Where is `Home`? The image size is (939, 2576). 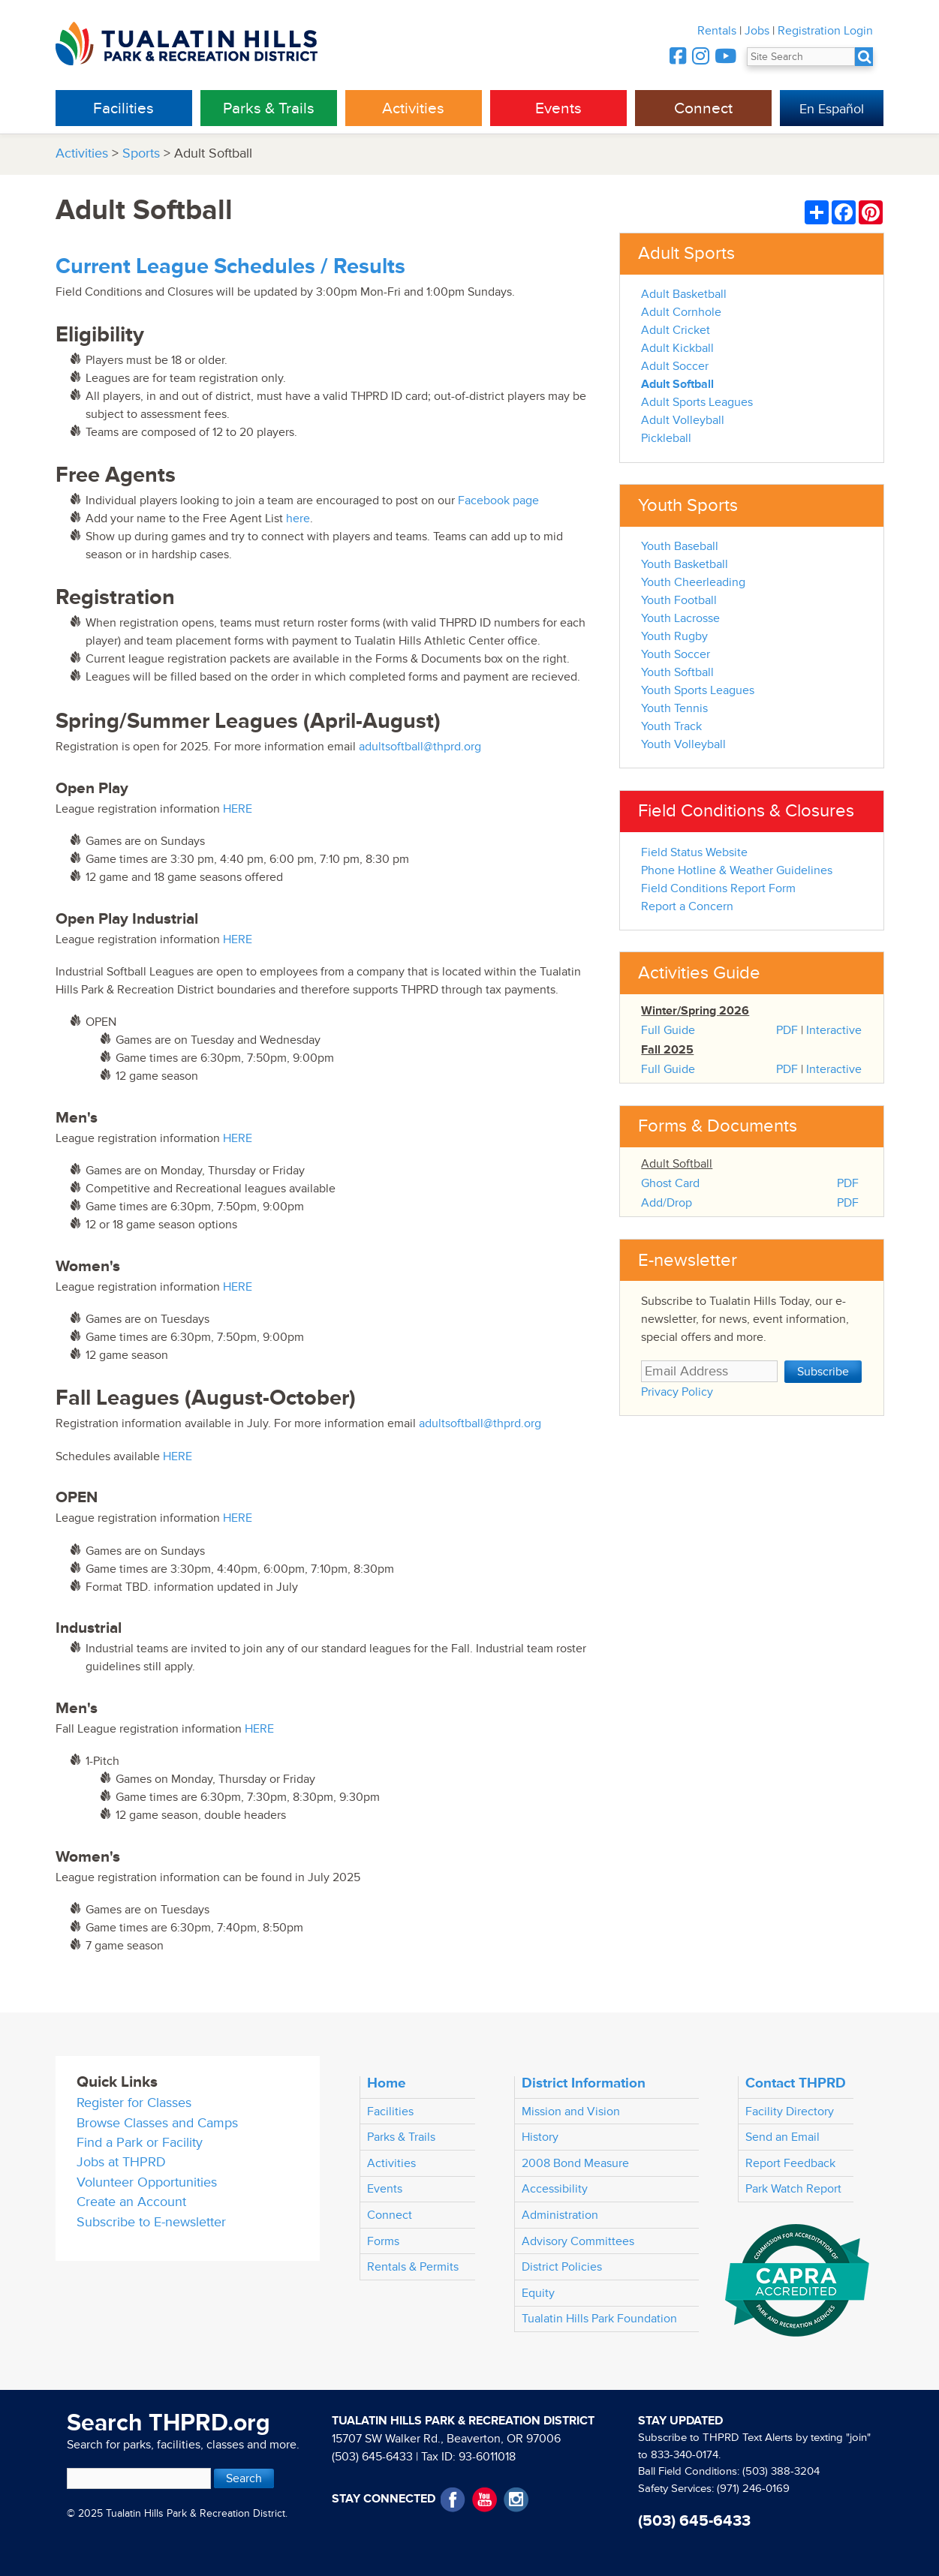 Home is located at coordinates (386, 2083).